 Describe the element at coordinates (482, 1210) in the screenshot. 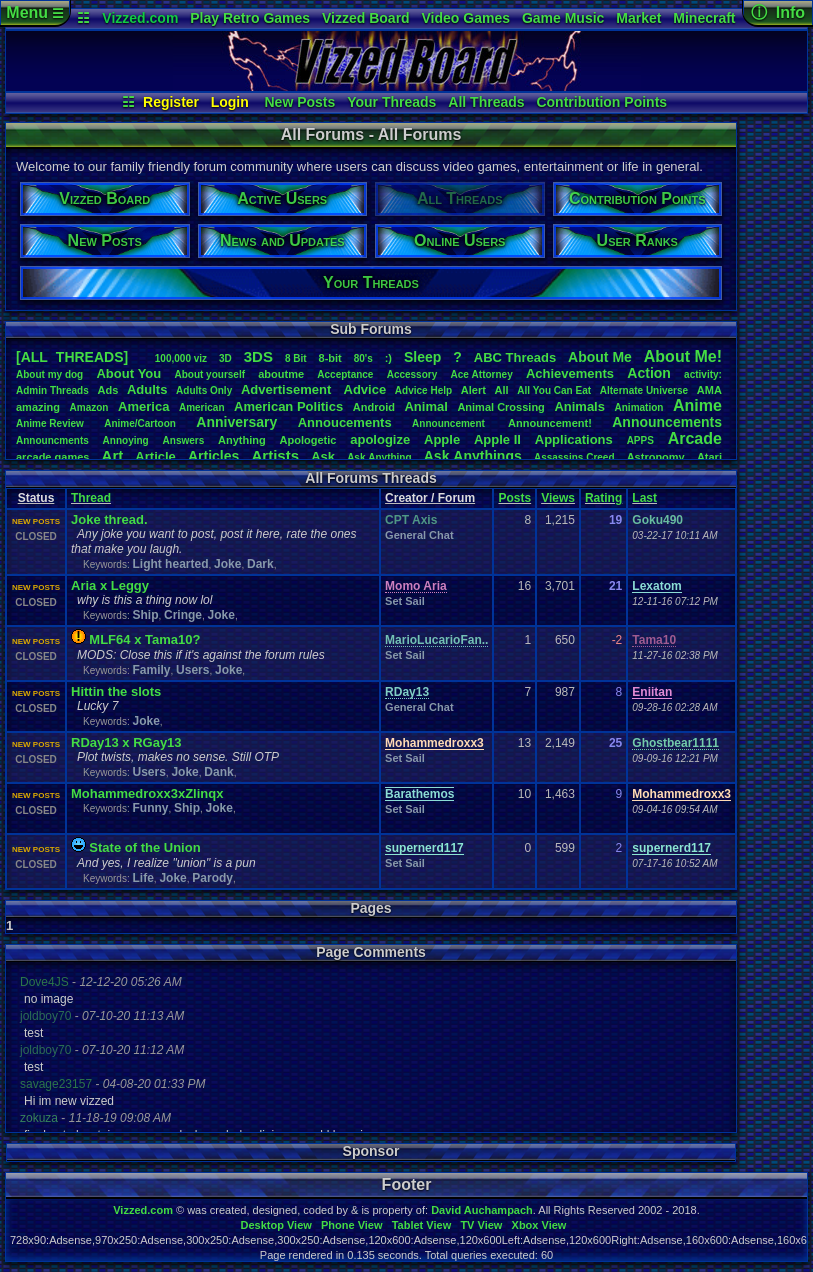

I see `David Auchampach` at that location.